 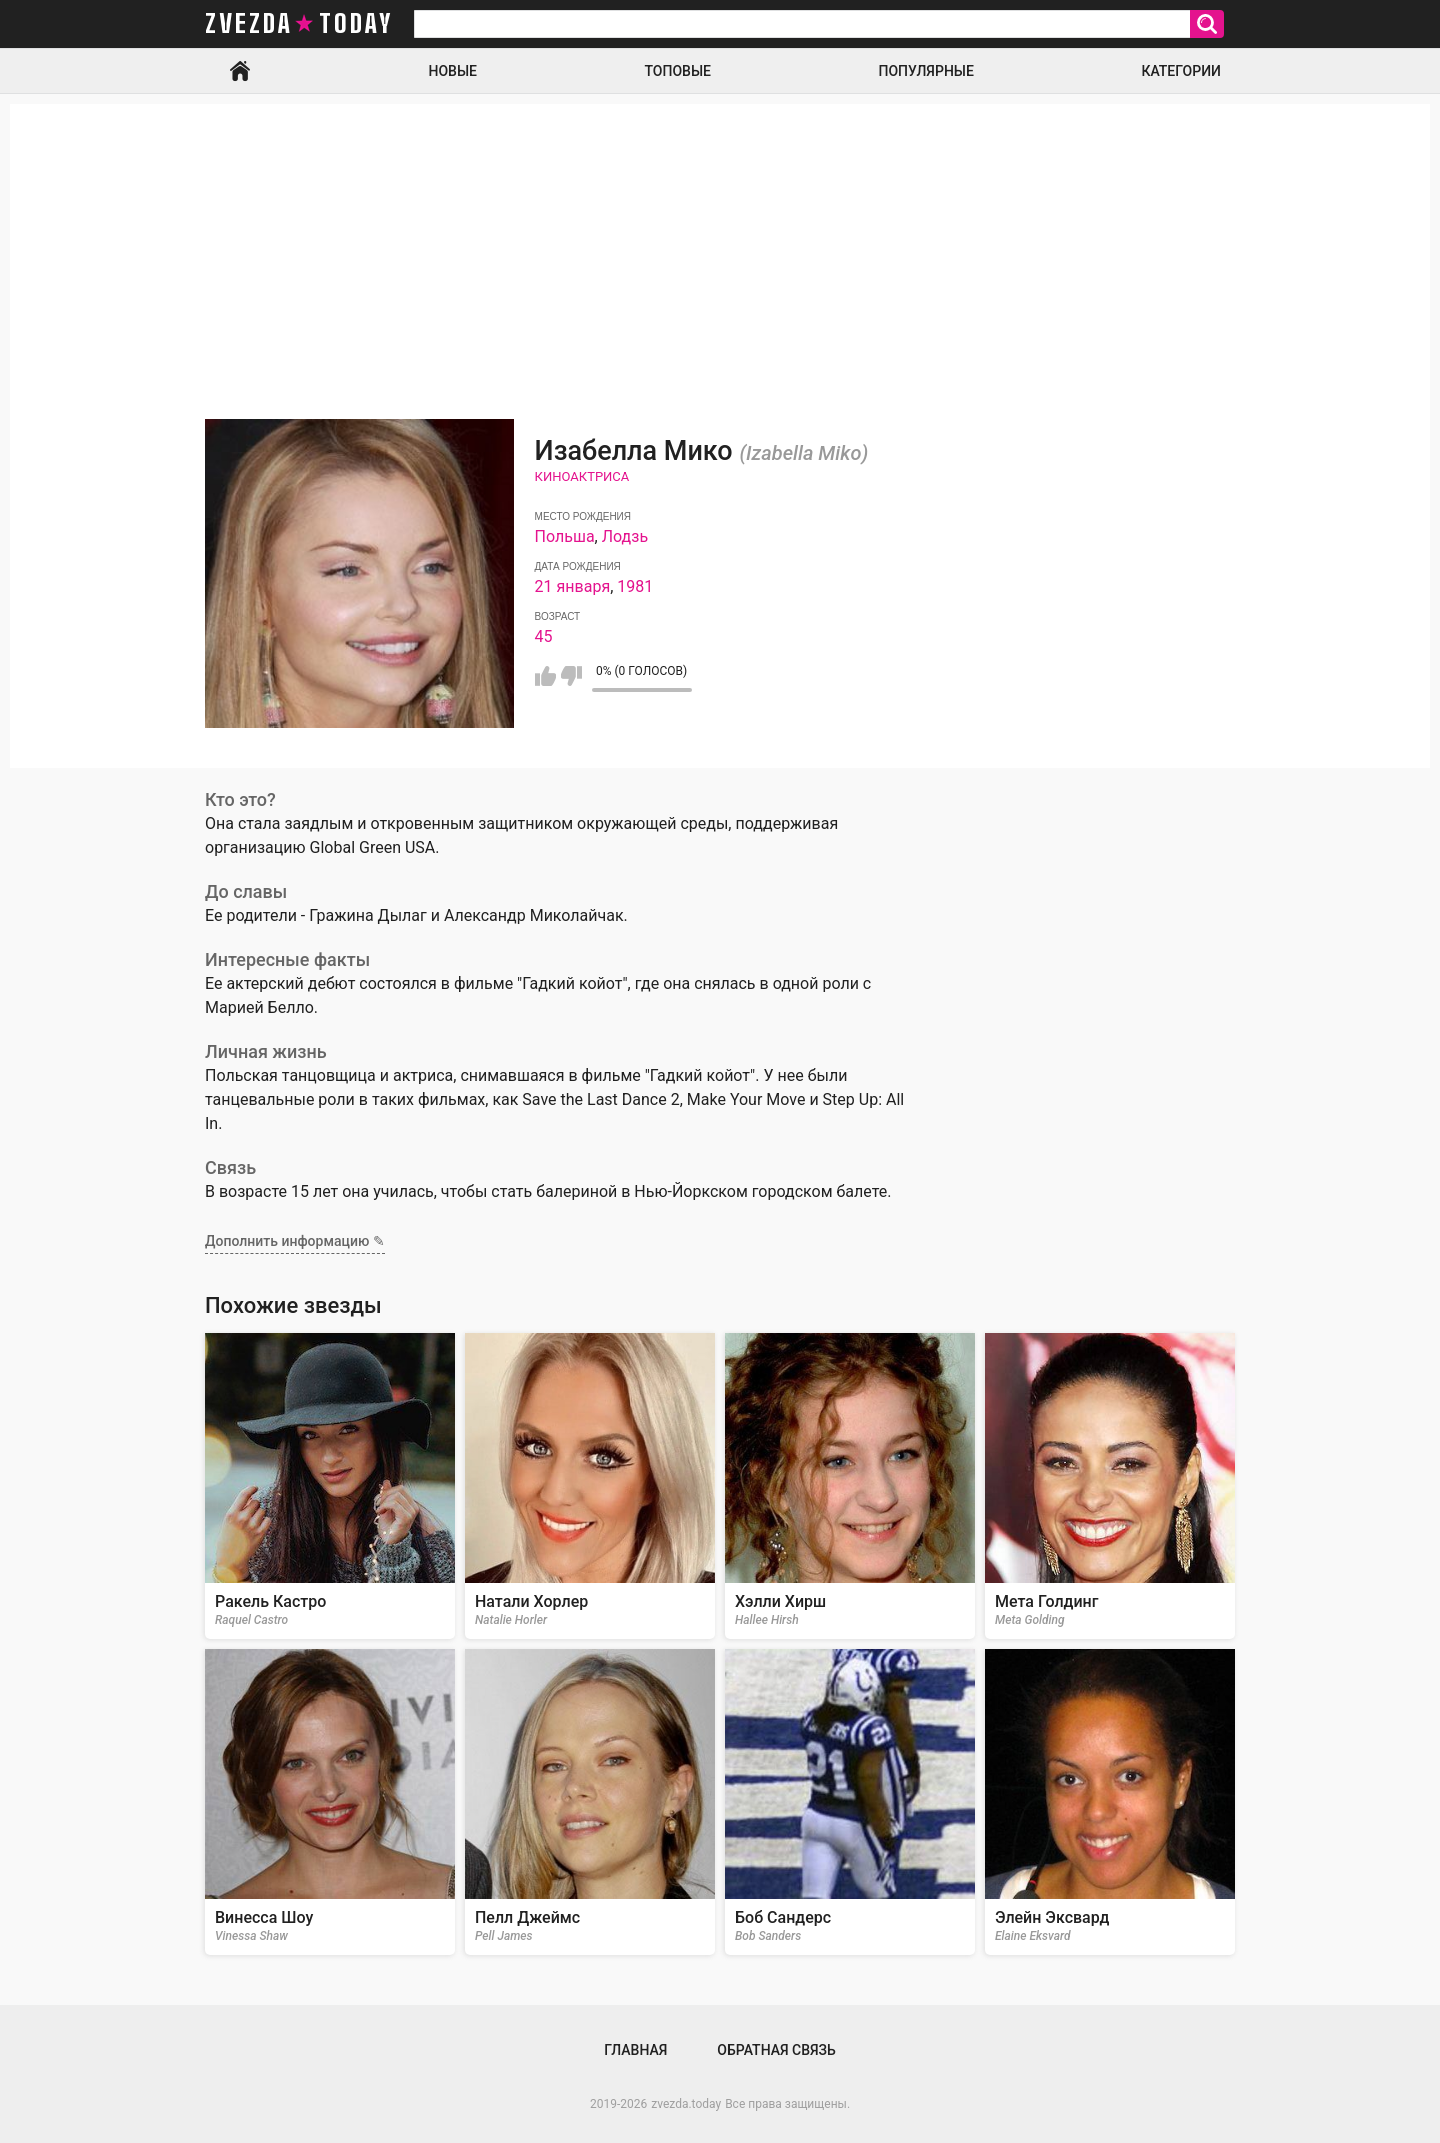 I want to click on zvezda.today, so click(x=686, y=2104).